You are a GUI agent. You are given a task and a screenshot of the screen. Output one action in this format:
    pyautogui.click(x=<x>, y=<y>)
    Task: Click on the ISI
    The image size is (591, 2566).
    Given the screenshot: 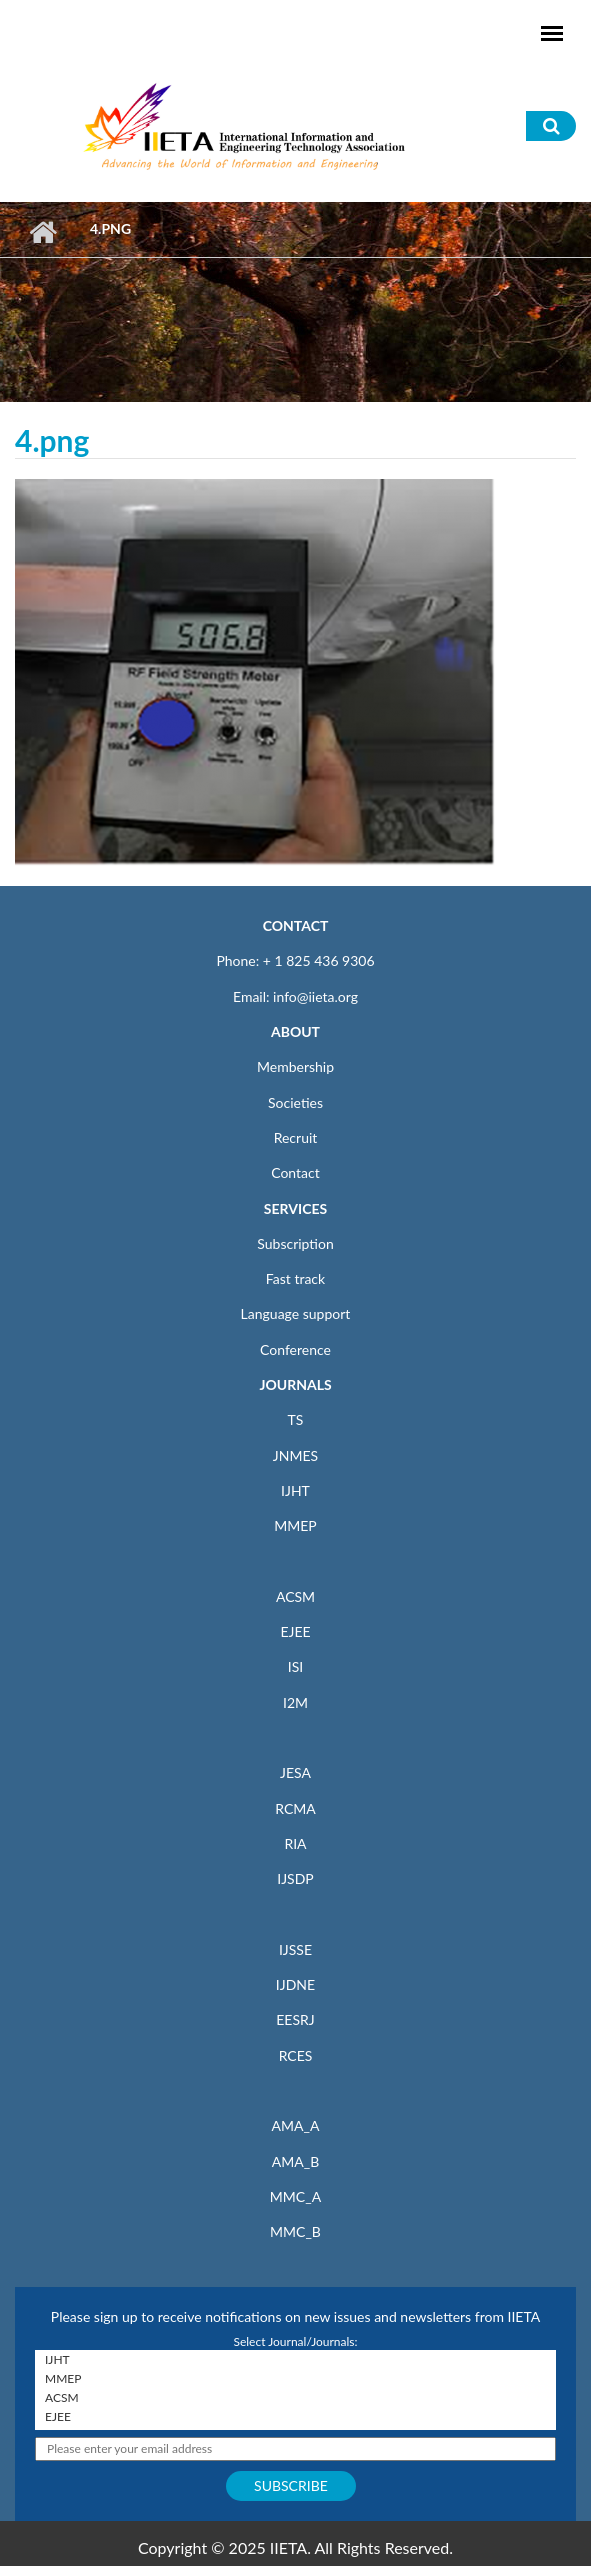 What is the action you would take?
    pyautogui.click(x=295, y=1666)
    